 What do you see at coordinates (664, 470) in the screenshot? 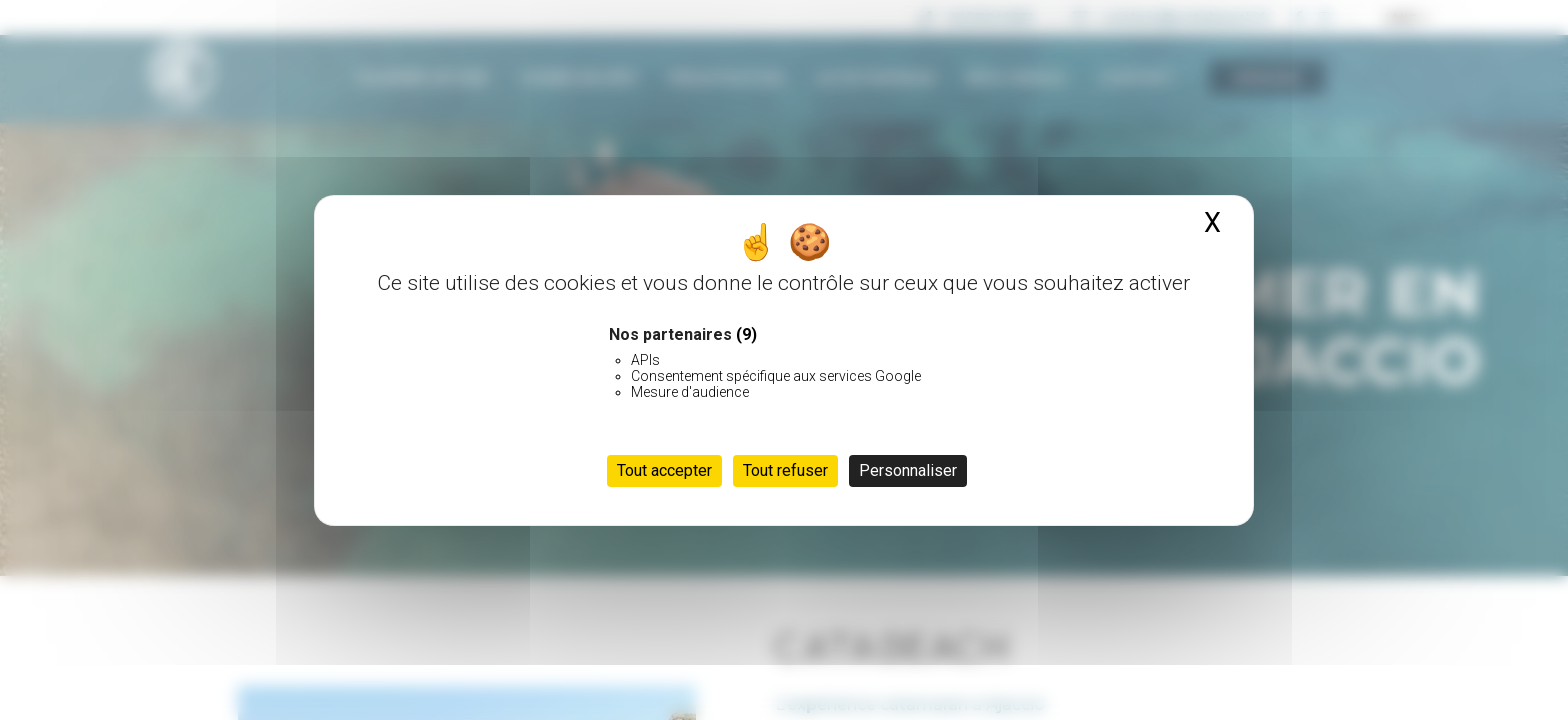
I see `Tout accepter [Cookies : Tout accepter]` at bounding box center [664, 470].